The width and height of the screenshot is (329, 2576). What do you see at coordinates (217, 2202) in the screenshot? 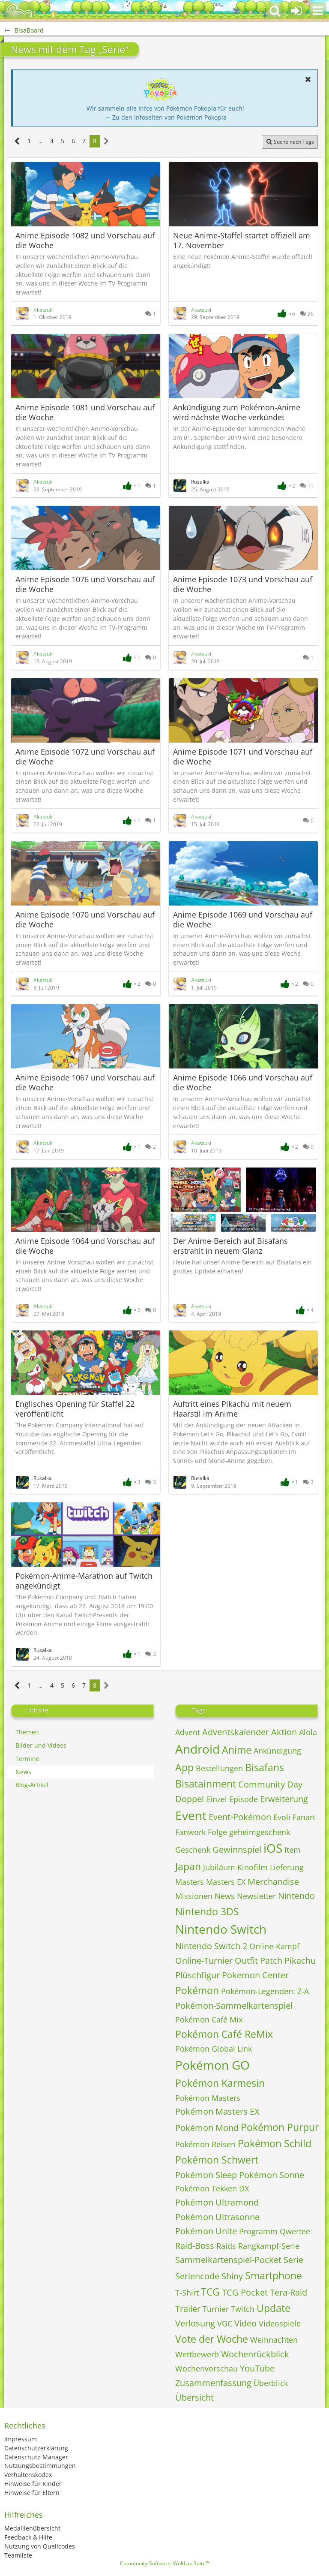
I see `Pokémon Ultramond` at bounding box center [217, 2202].